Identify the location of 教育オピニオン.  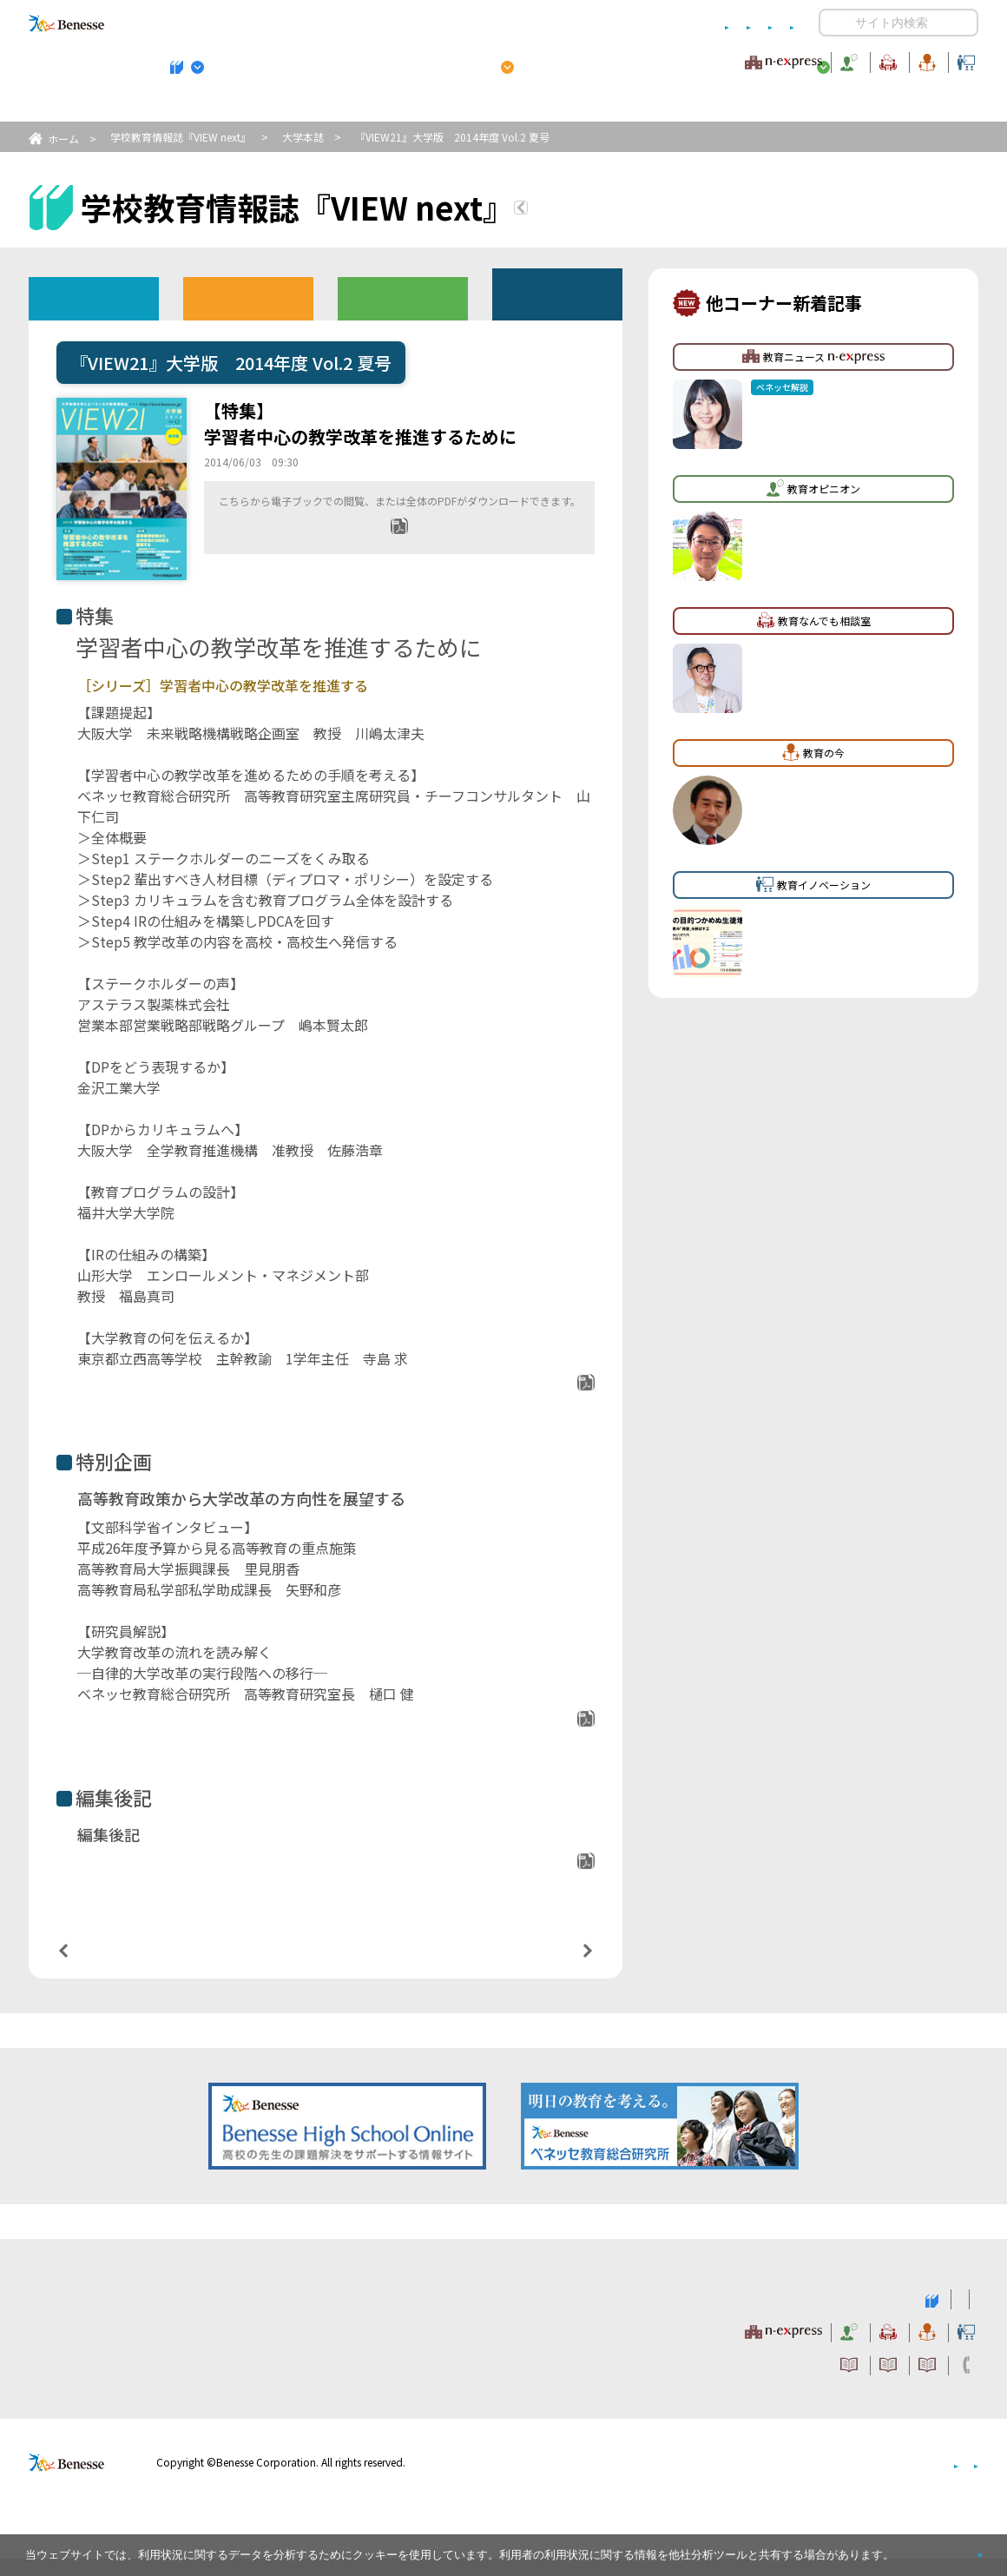
(552, 60).